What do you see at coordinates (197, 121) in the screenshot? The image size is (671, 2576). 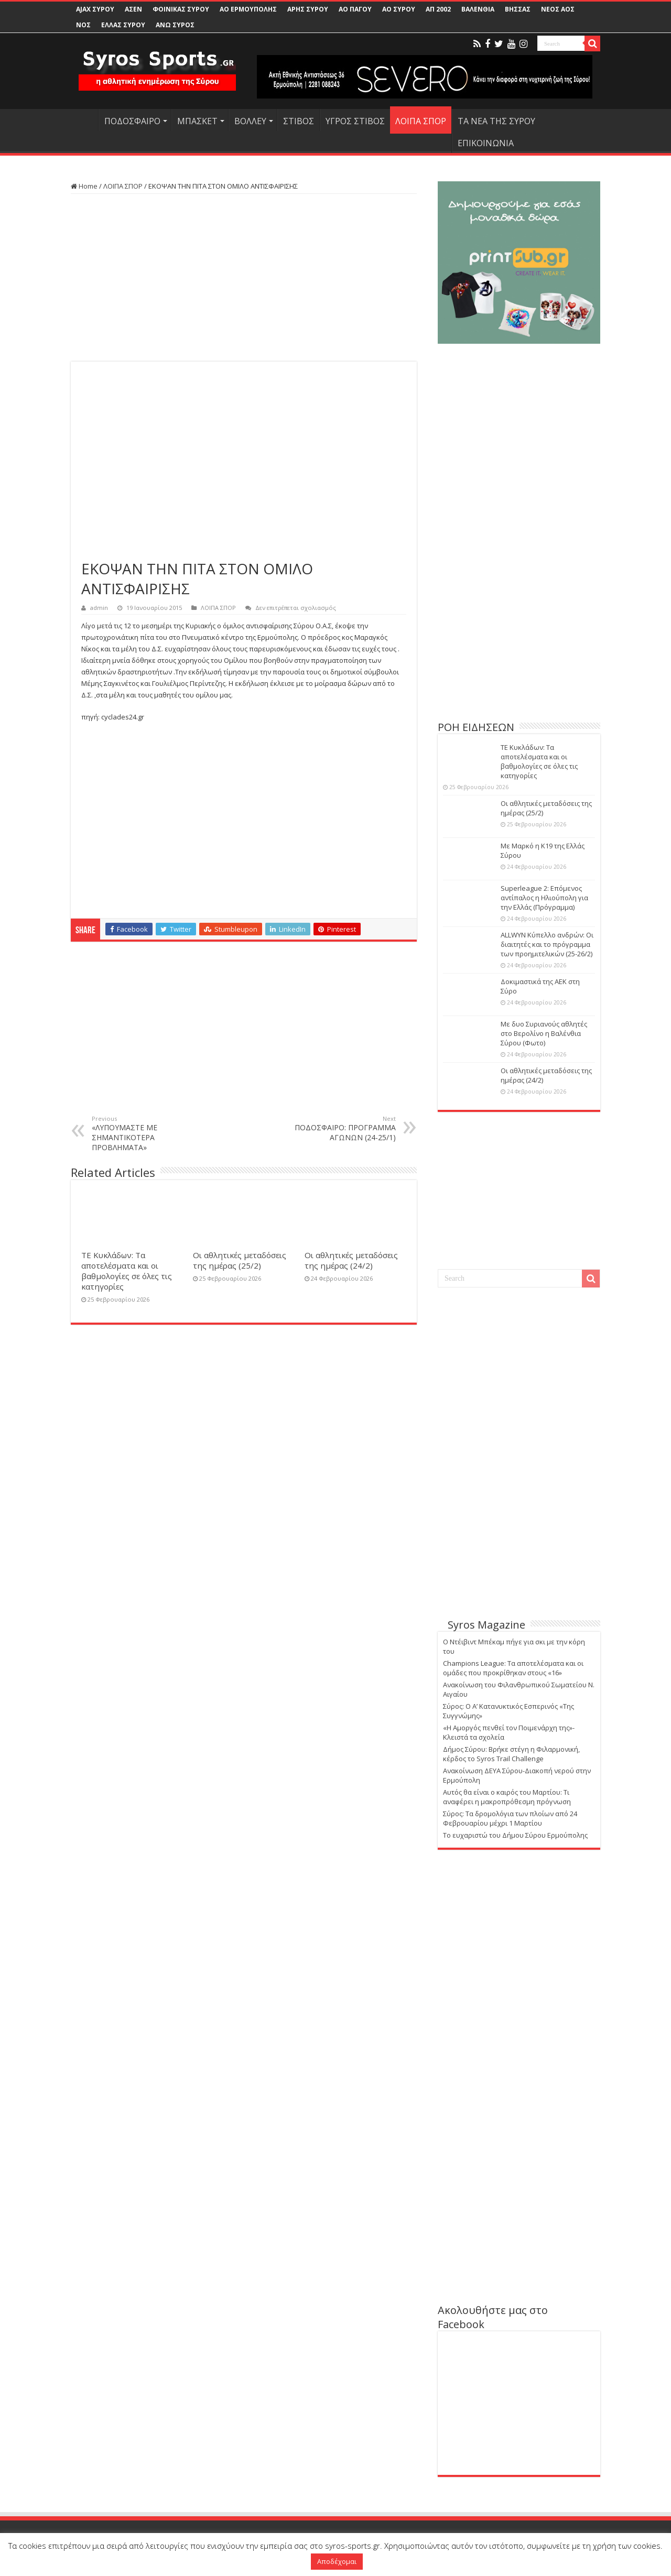 I see `ΜΠΑΣΚΕΤ` at bounding box center [197, 121].